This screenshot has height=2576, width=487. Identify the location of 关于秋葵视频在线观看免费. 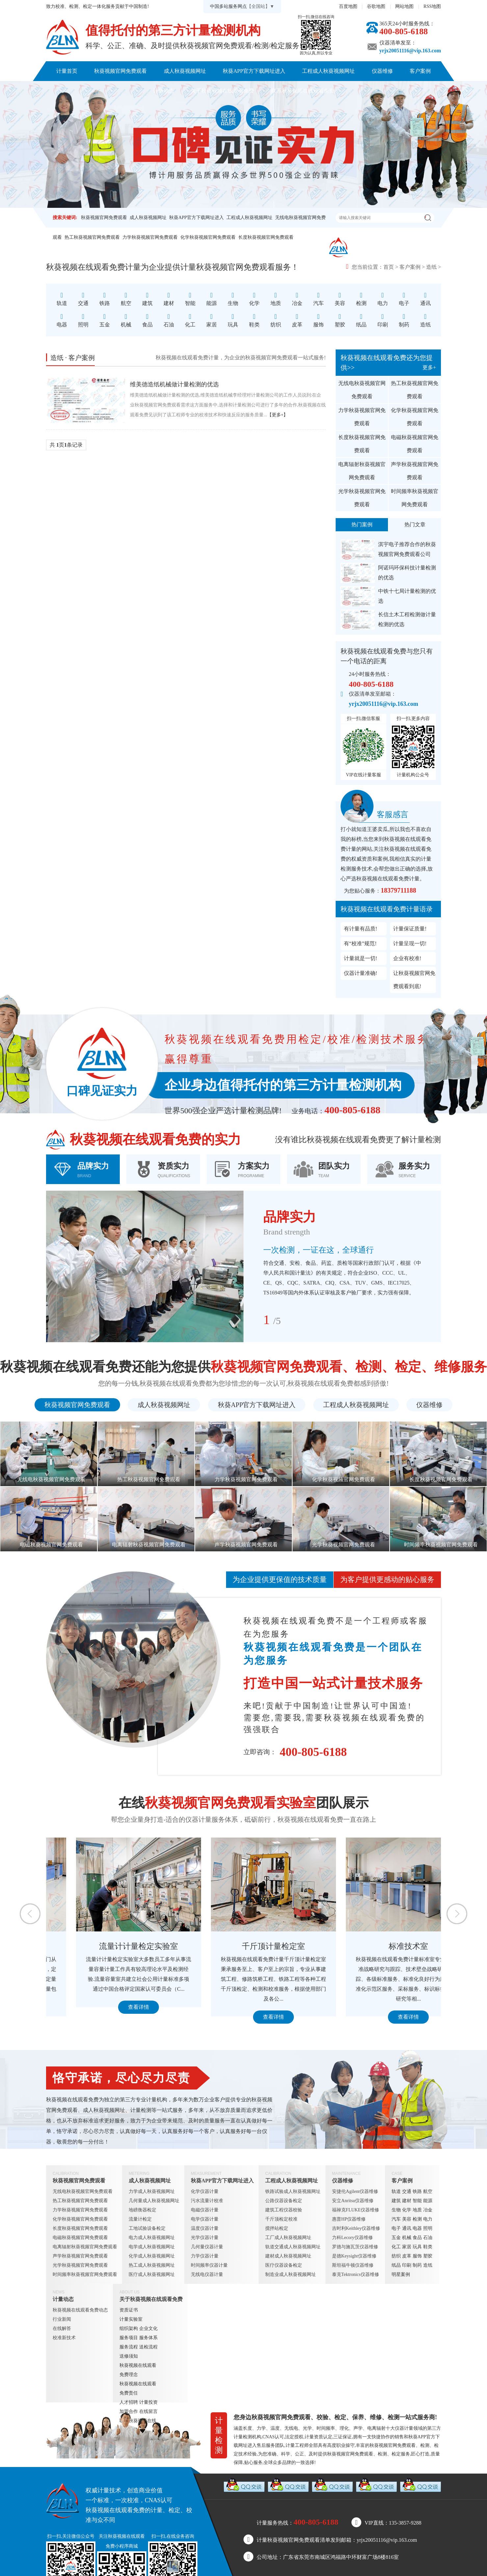
(222, 91).